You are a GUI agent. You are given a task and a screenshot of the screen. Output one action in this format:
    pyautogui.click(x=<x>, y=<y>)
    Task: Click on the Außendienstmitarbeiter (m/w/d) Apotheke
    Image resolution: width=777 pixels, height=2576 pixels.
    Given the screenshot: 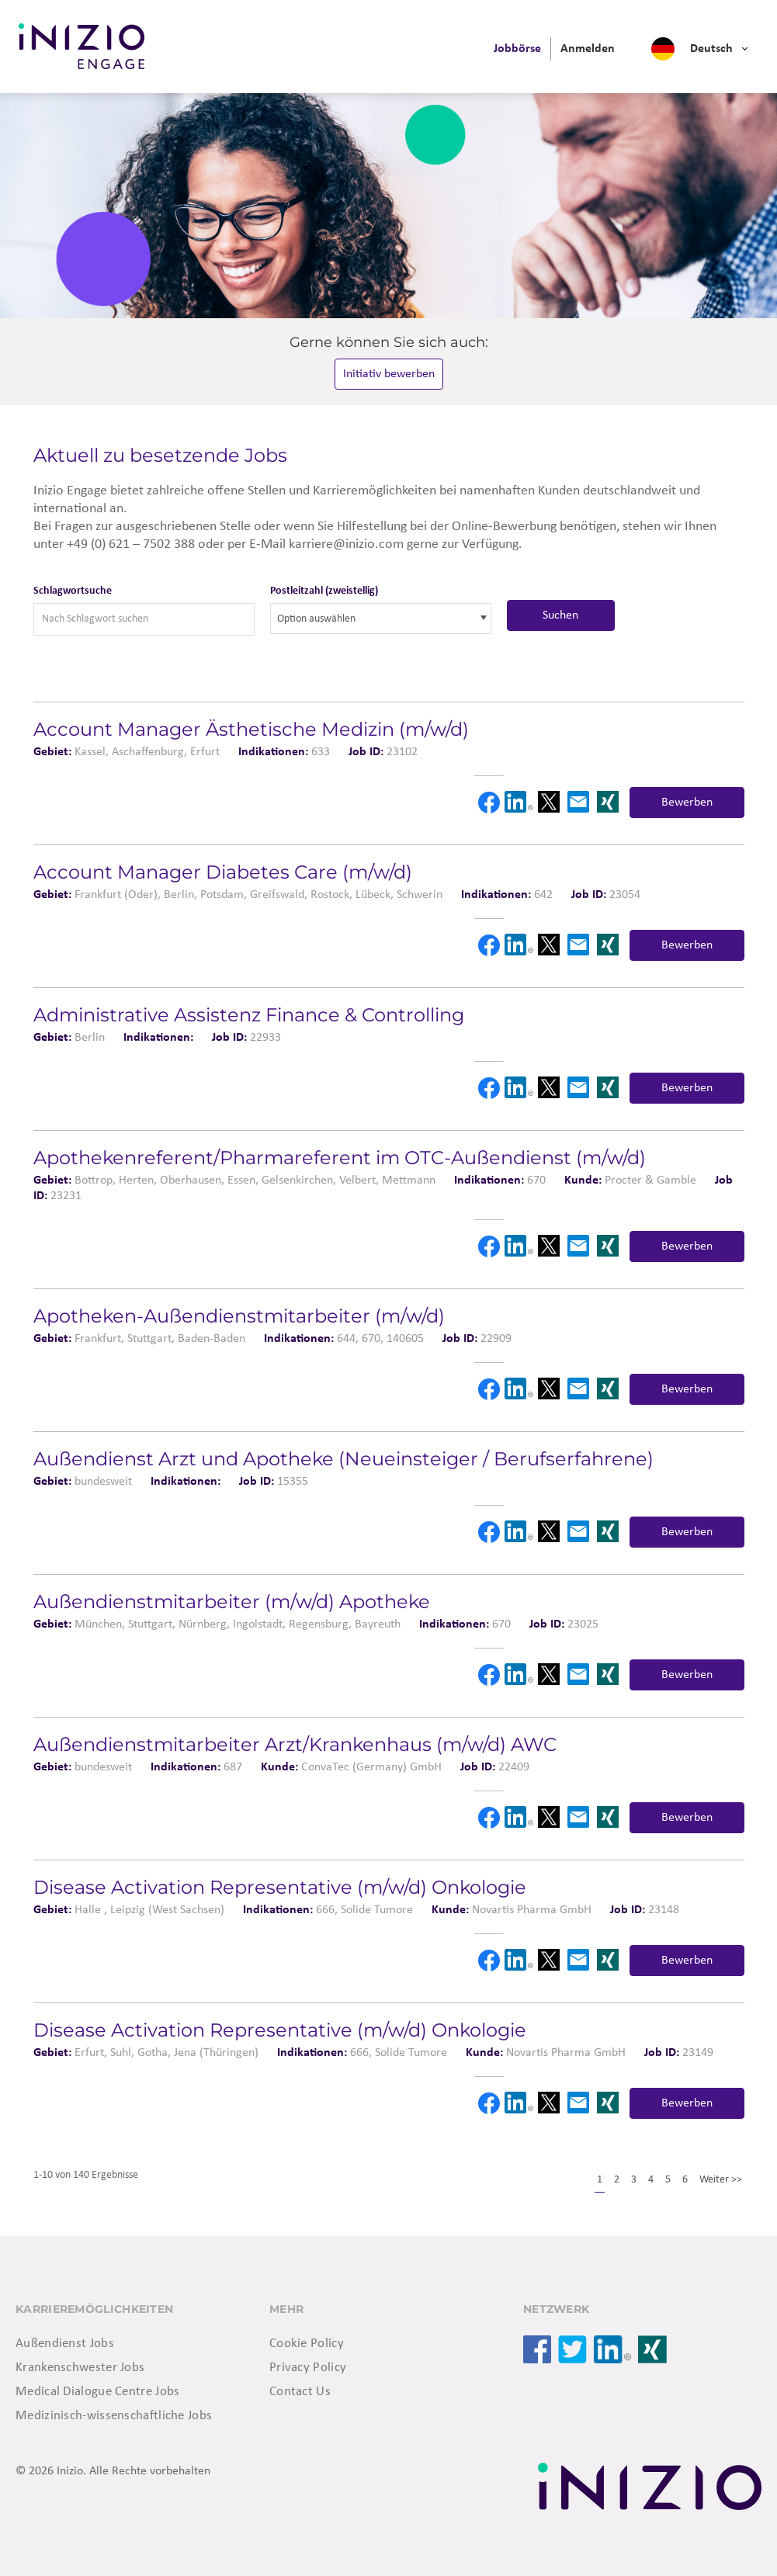 What is the action you would take?
    pyautogui.click(x=231, y=1601)
    